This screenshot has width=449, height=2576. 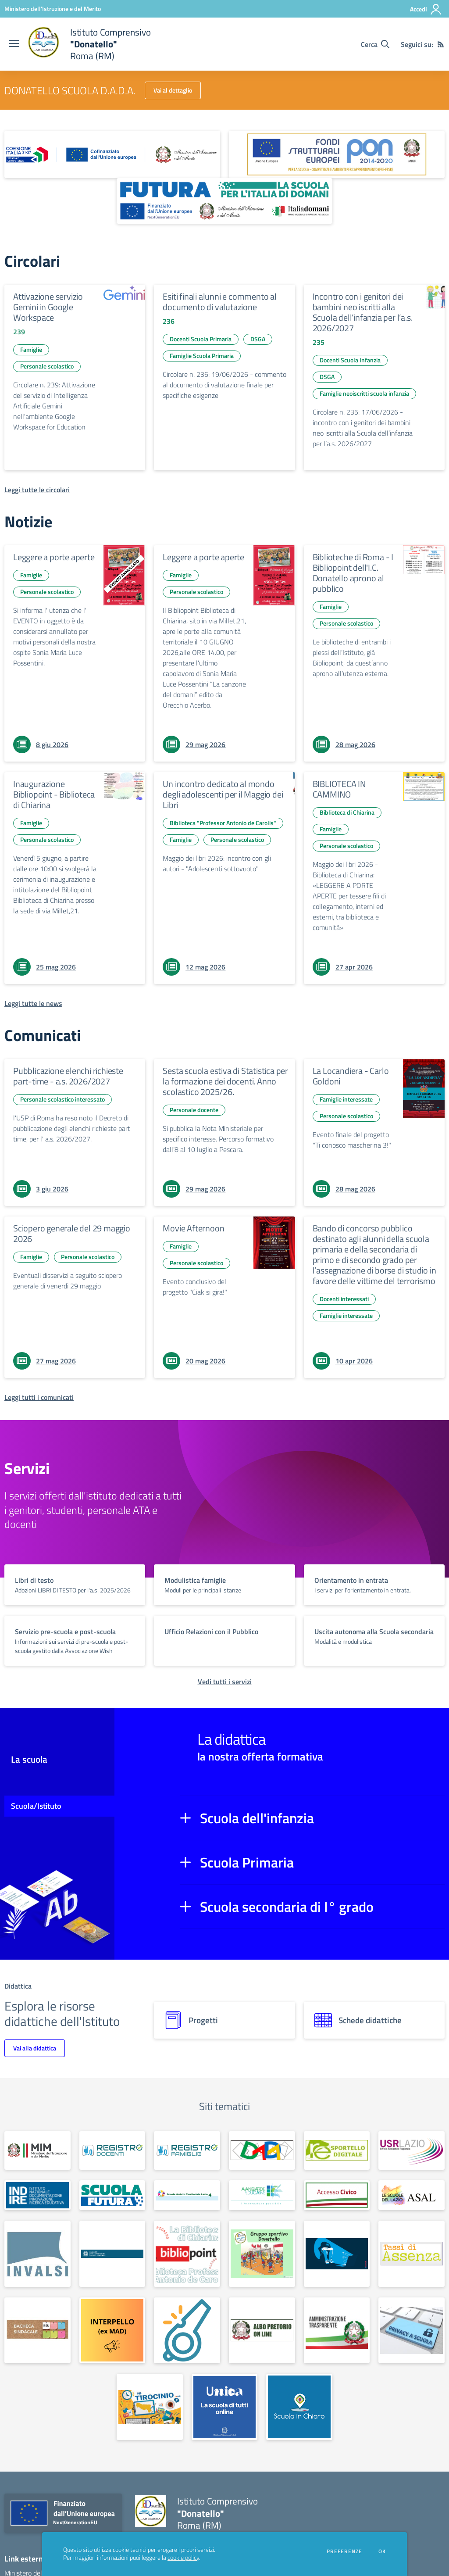 What do you see at coordinates (257, 338) in the screenshot?
I see `DSGA` at bounding box center [257, 338].